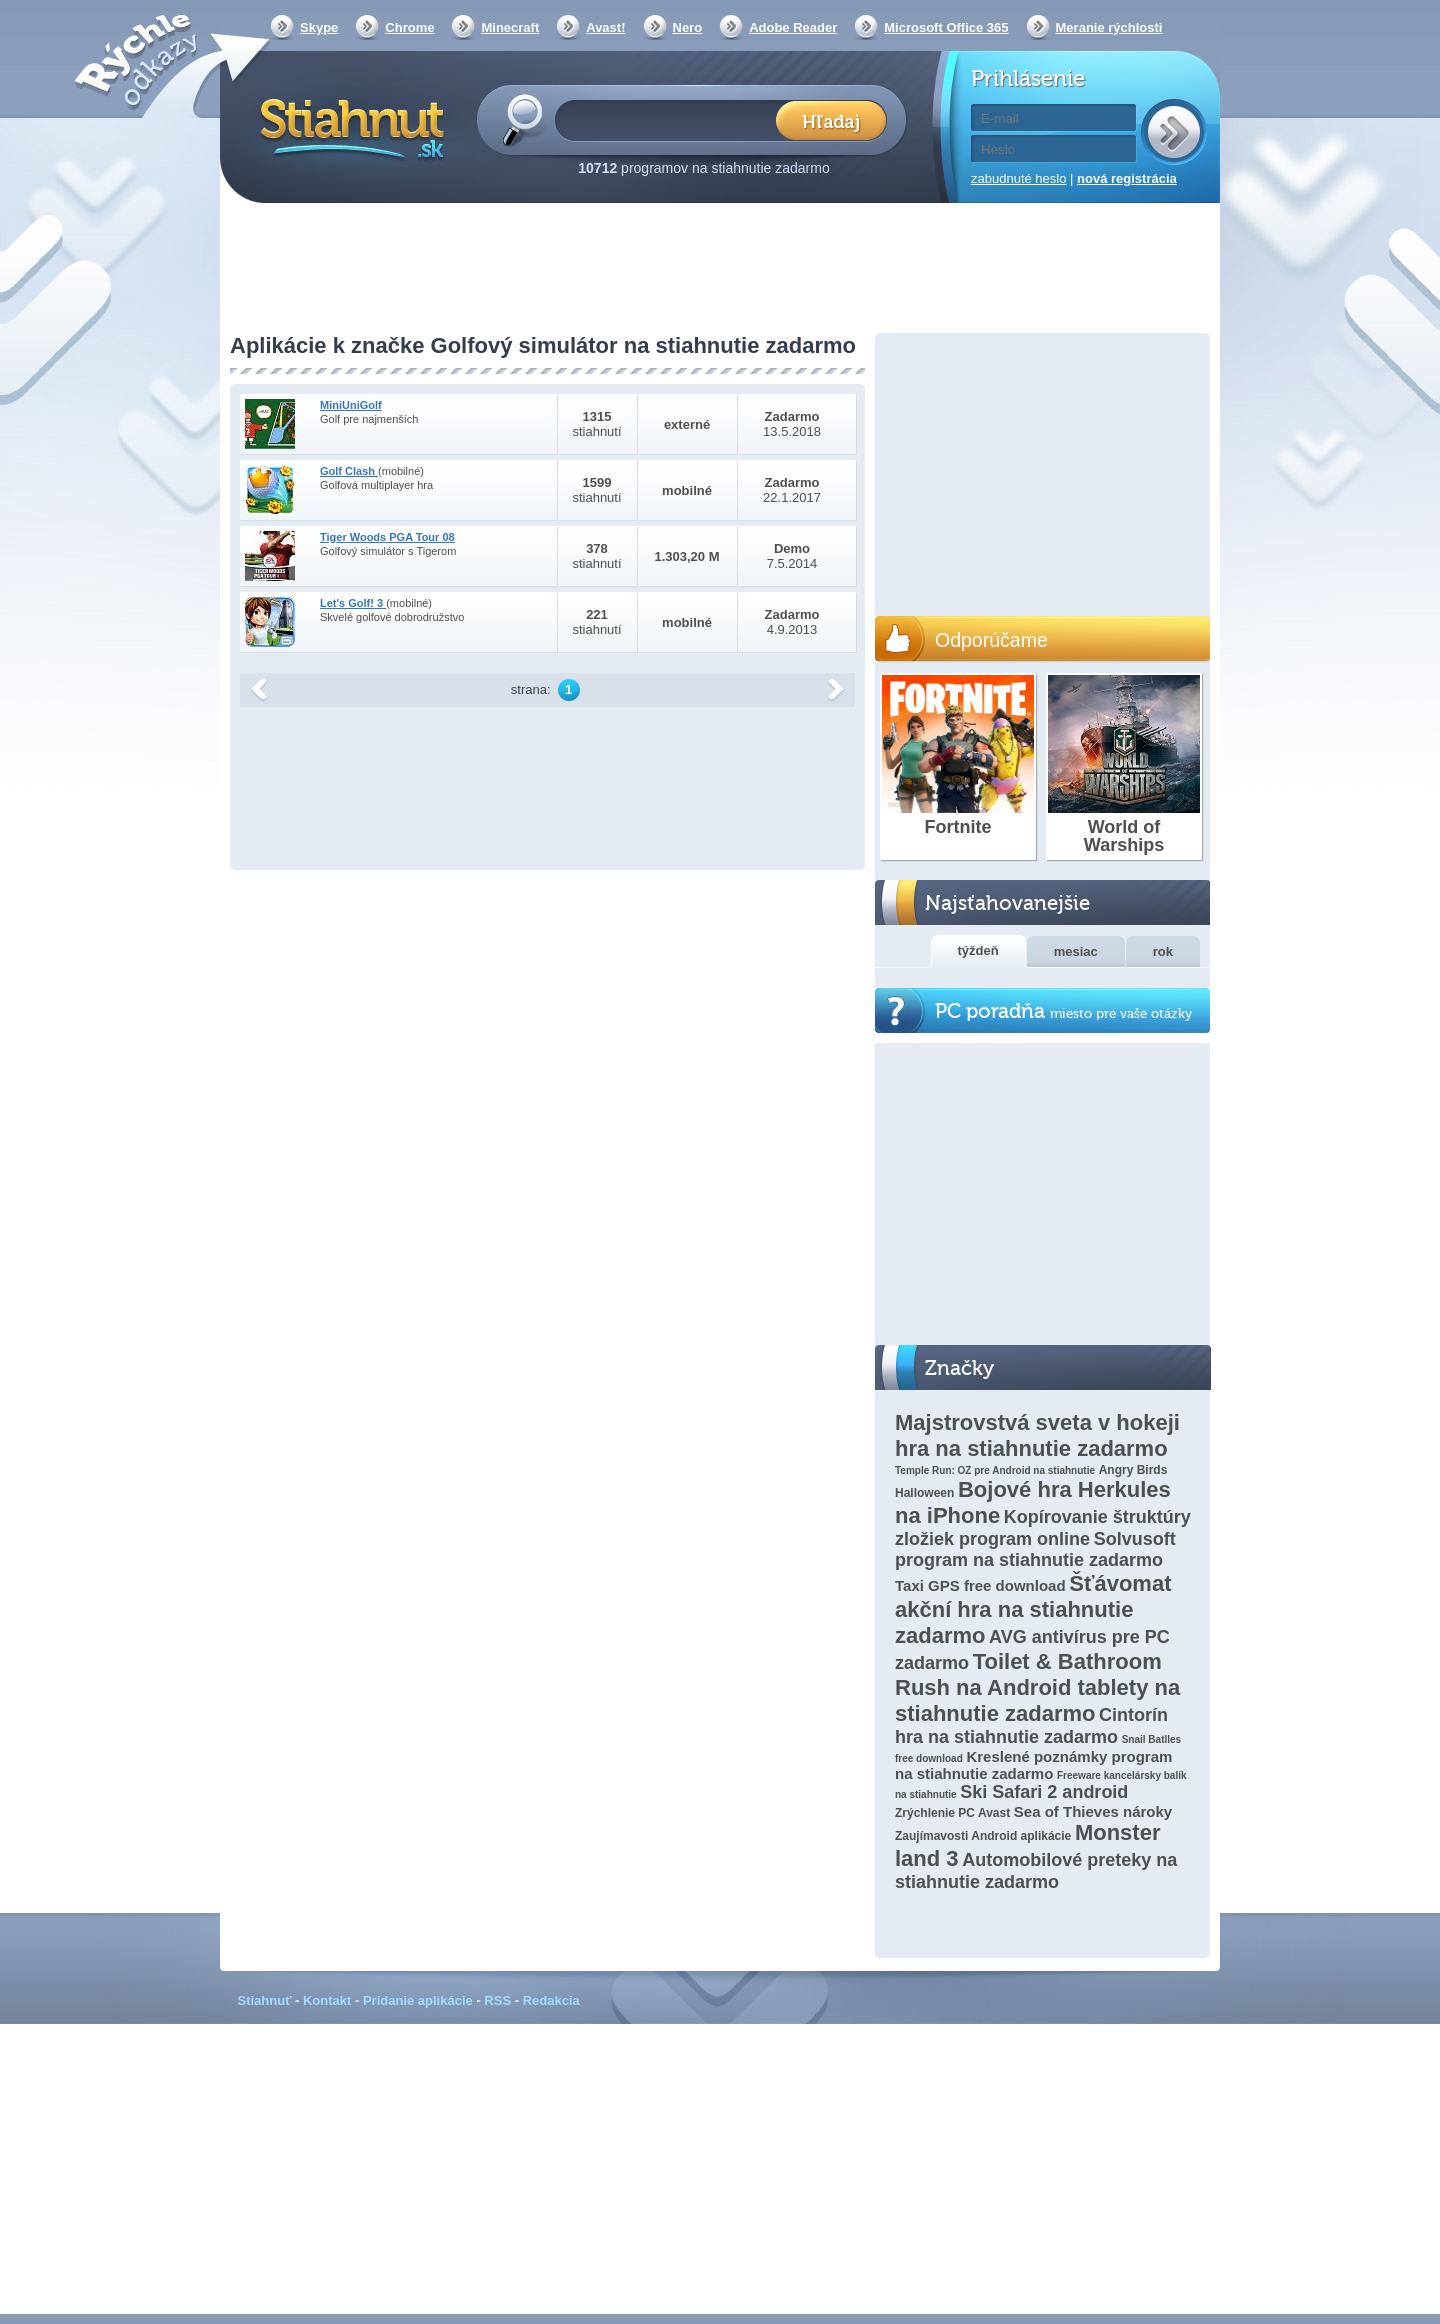  I want to click on rok, so click(1163, 951).